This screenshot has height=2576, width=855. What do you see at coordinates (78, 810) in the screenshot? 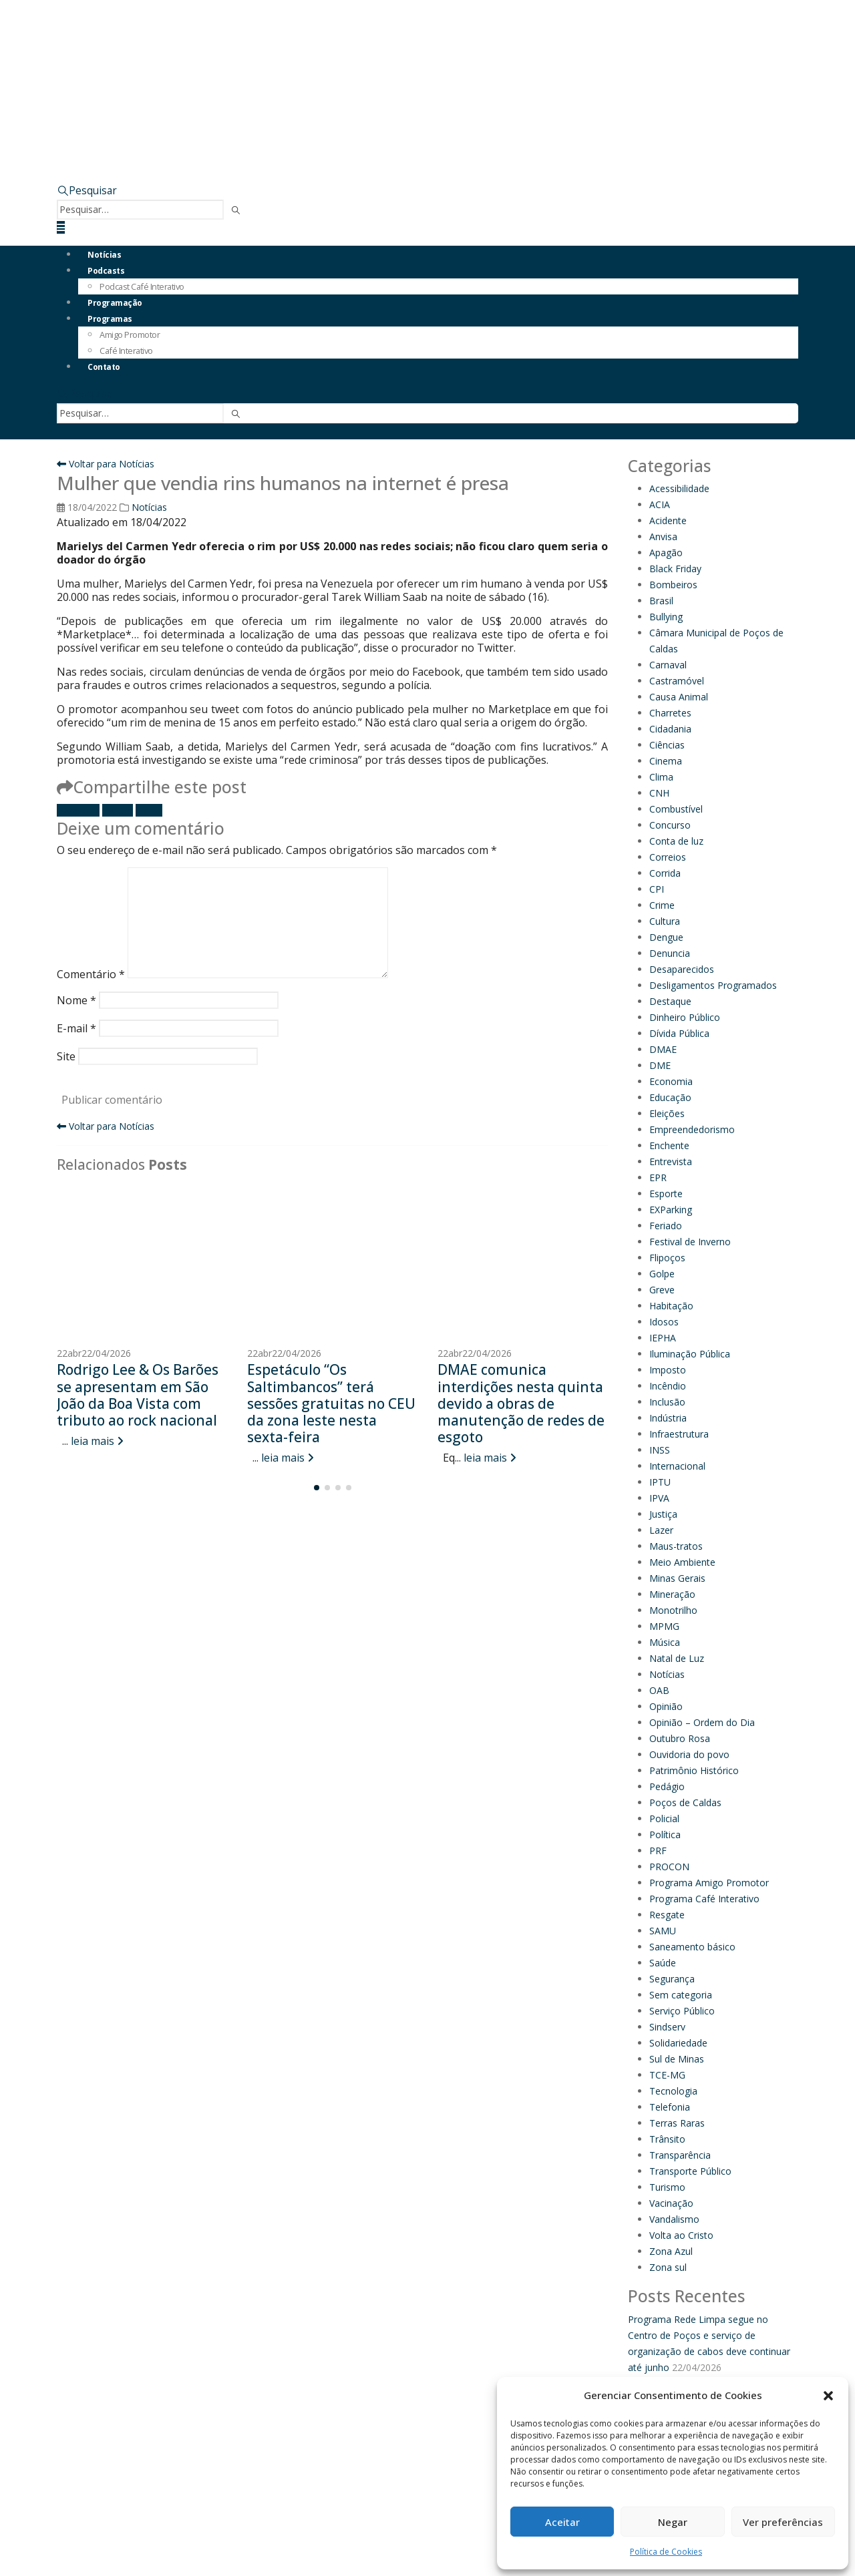
I see `Facebook` at bounding box center [78, 810].